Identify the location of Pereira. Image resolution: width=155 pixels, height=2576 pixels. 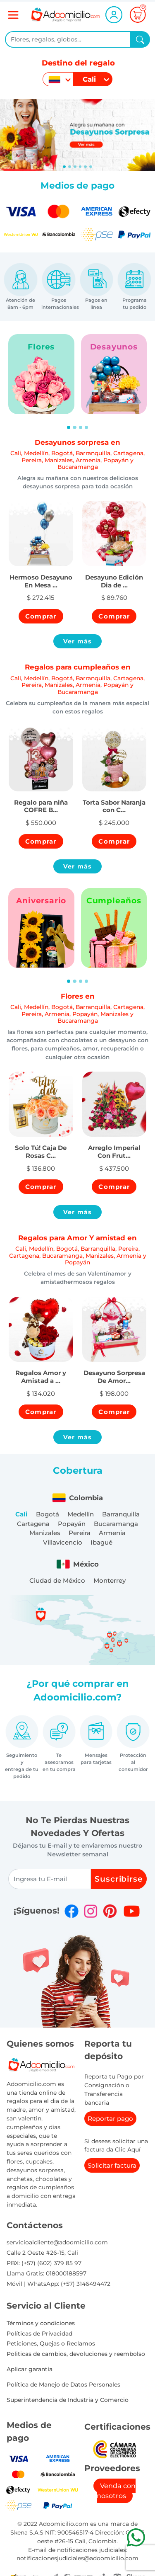
(80, 1533).